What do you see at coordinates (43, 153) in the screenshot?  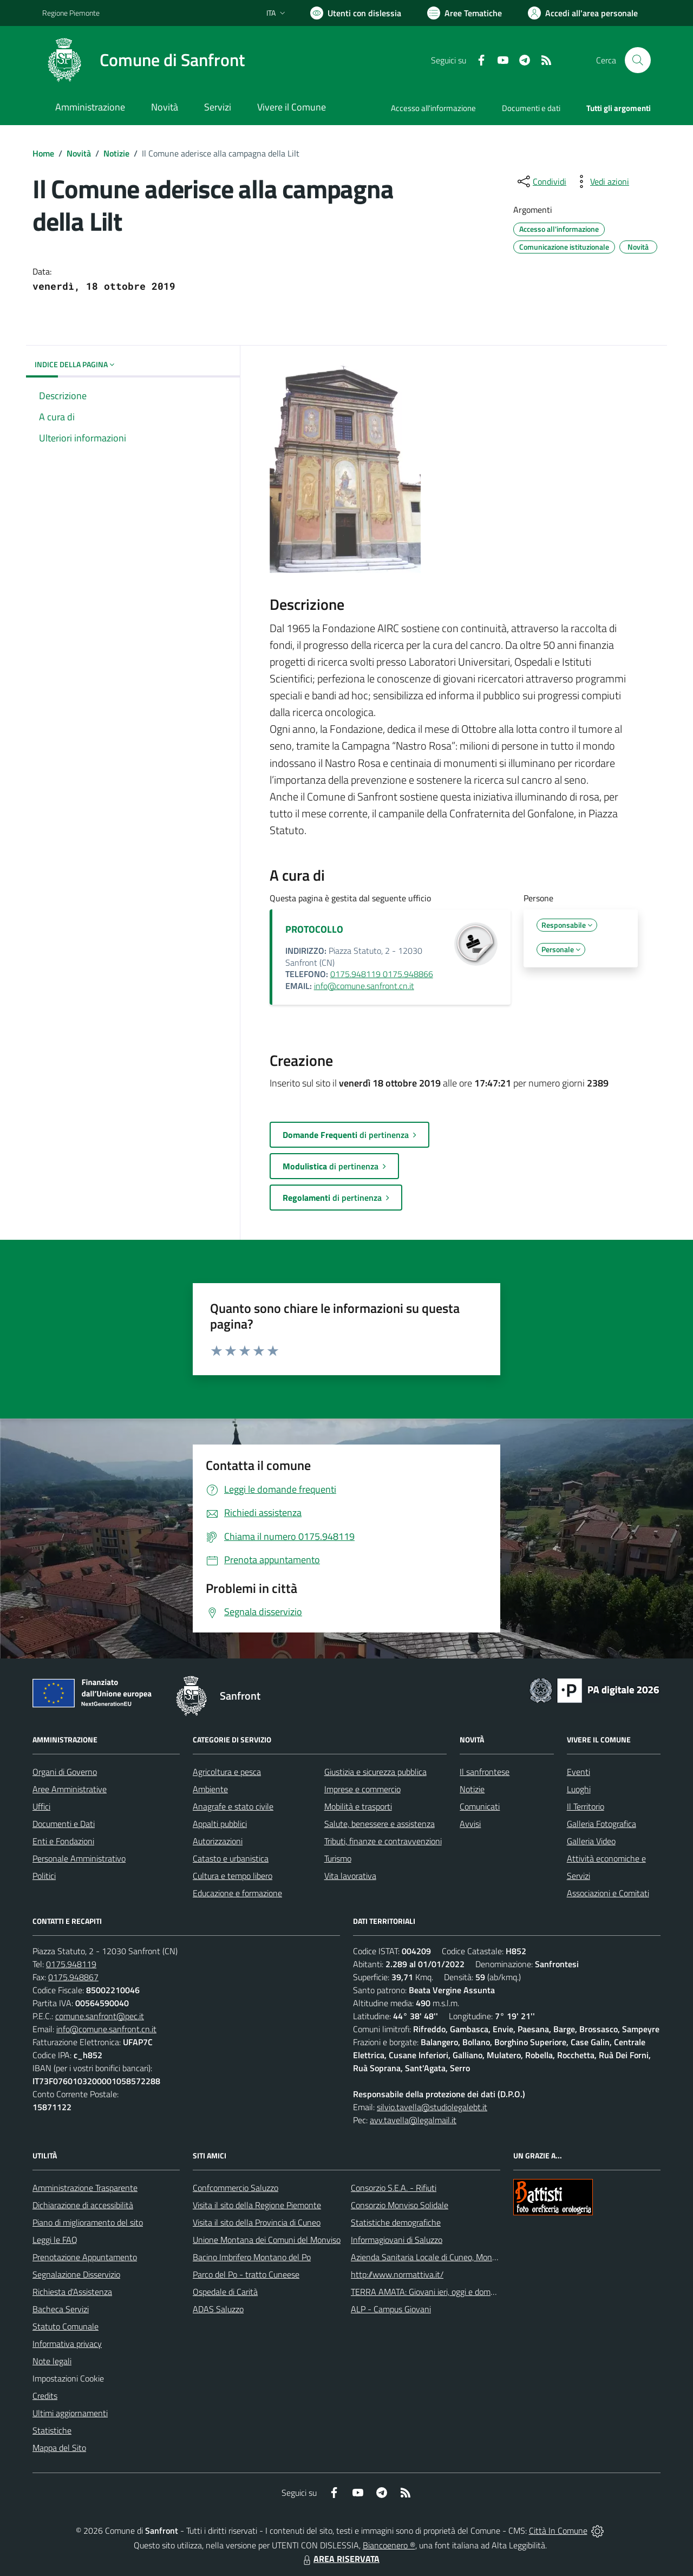 I see `Home` at bounding box center [43, 153].